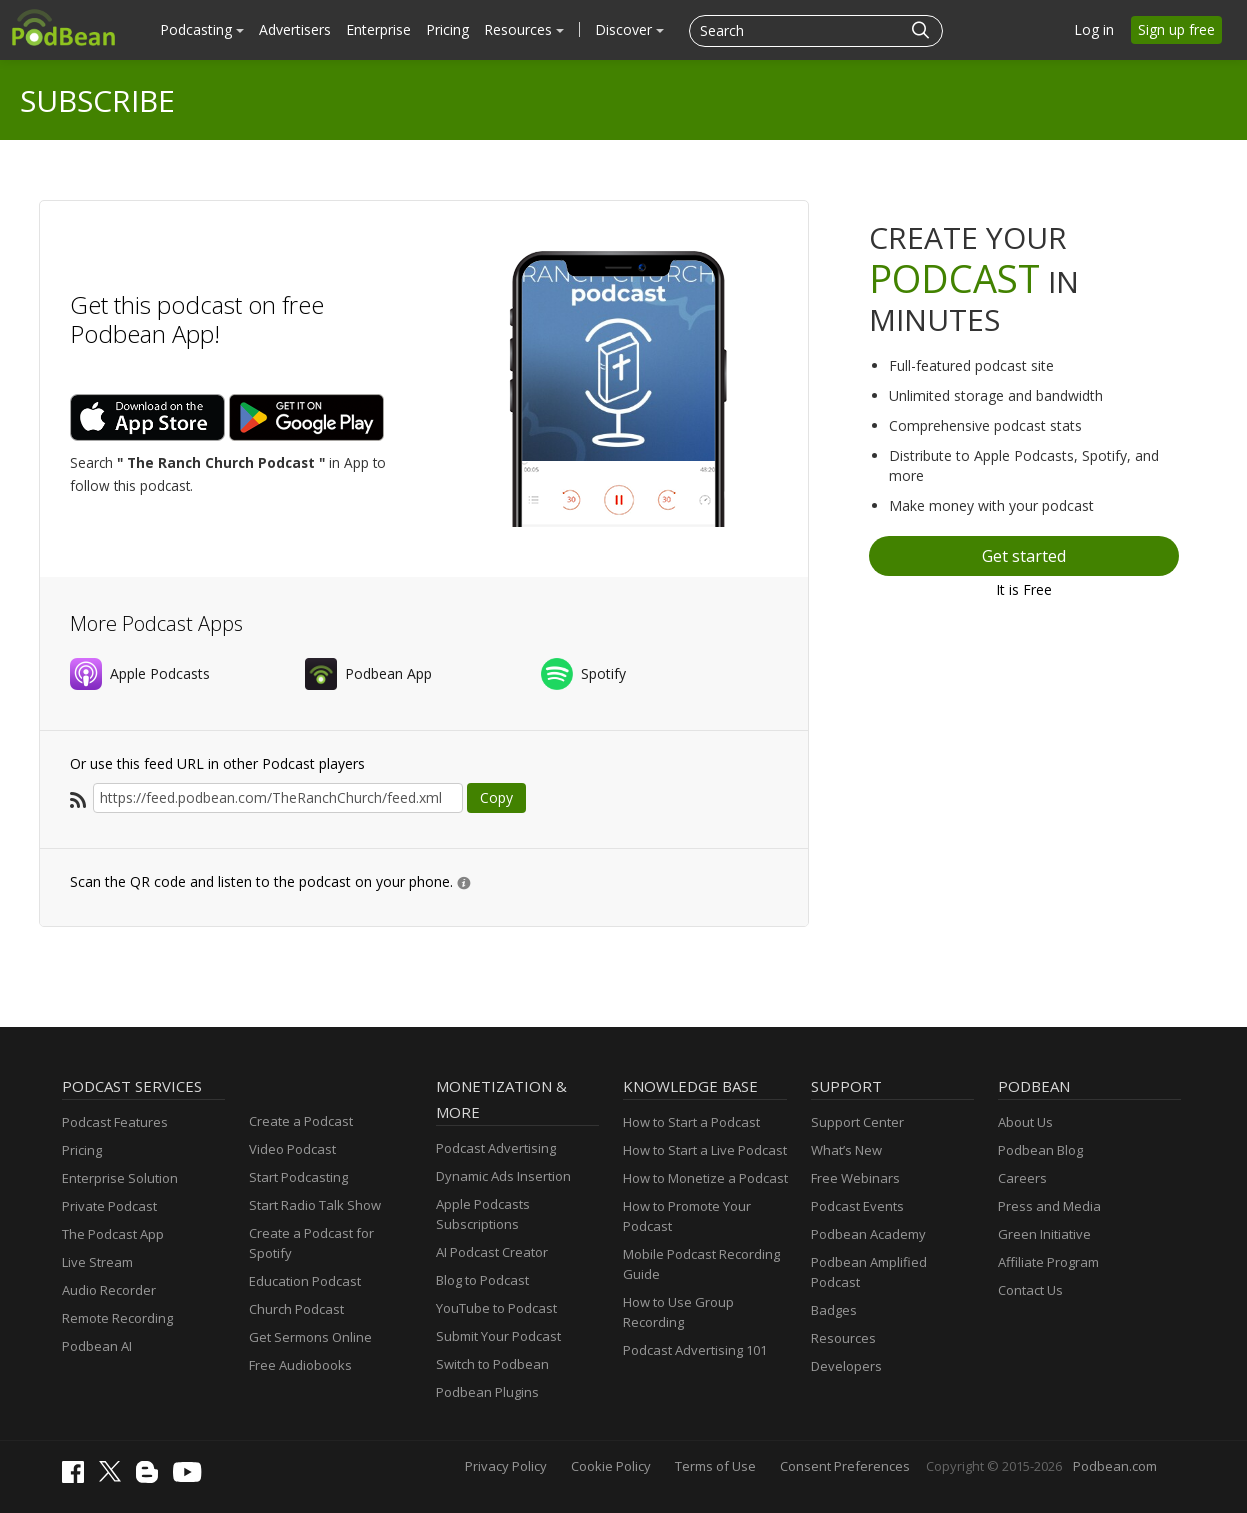 This screenshot has width=1247, height=1513. I want to click on Start Podcasting, so click(298, 1177).